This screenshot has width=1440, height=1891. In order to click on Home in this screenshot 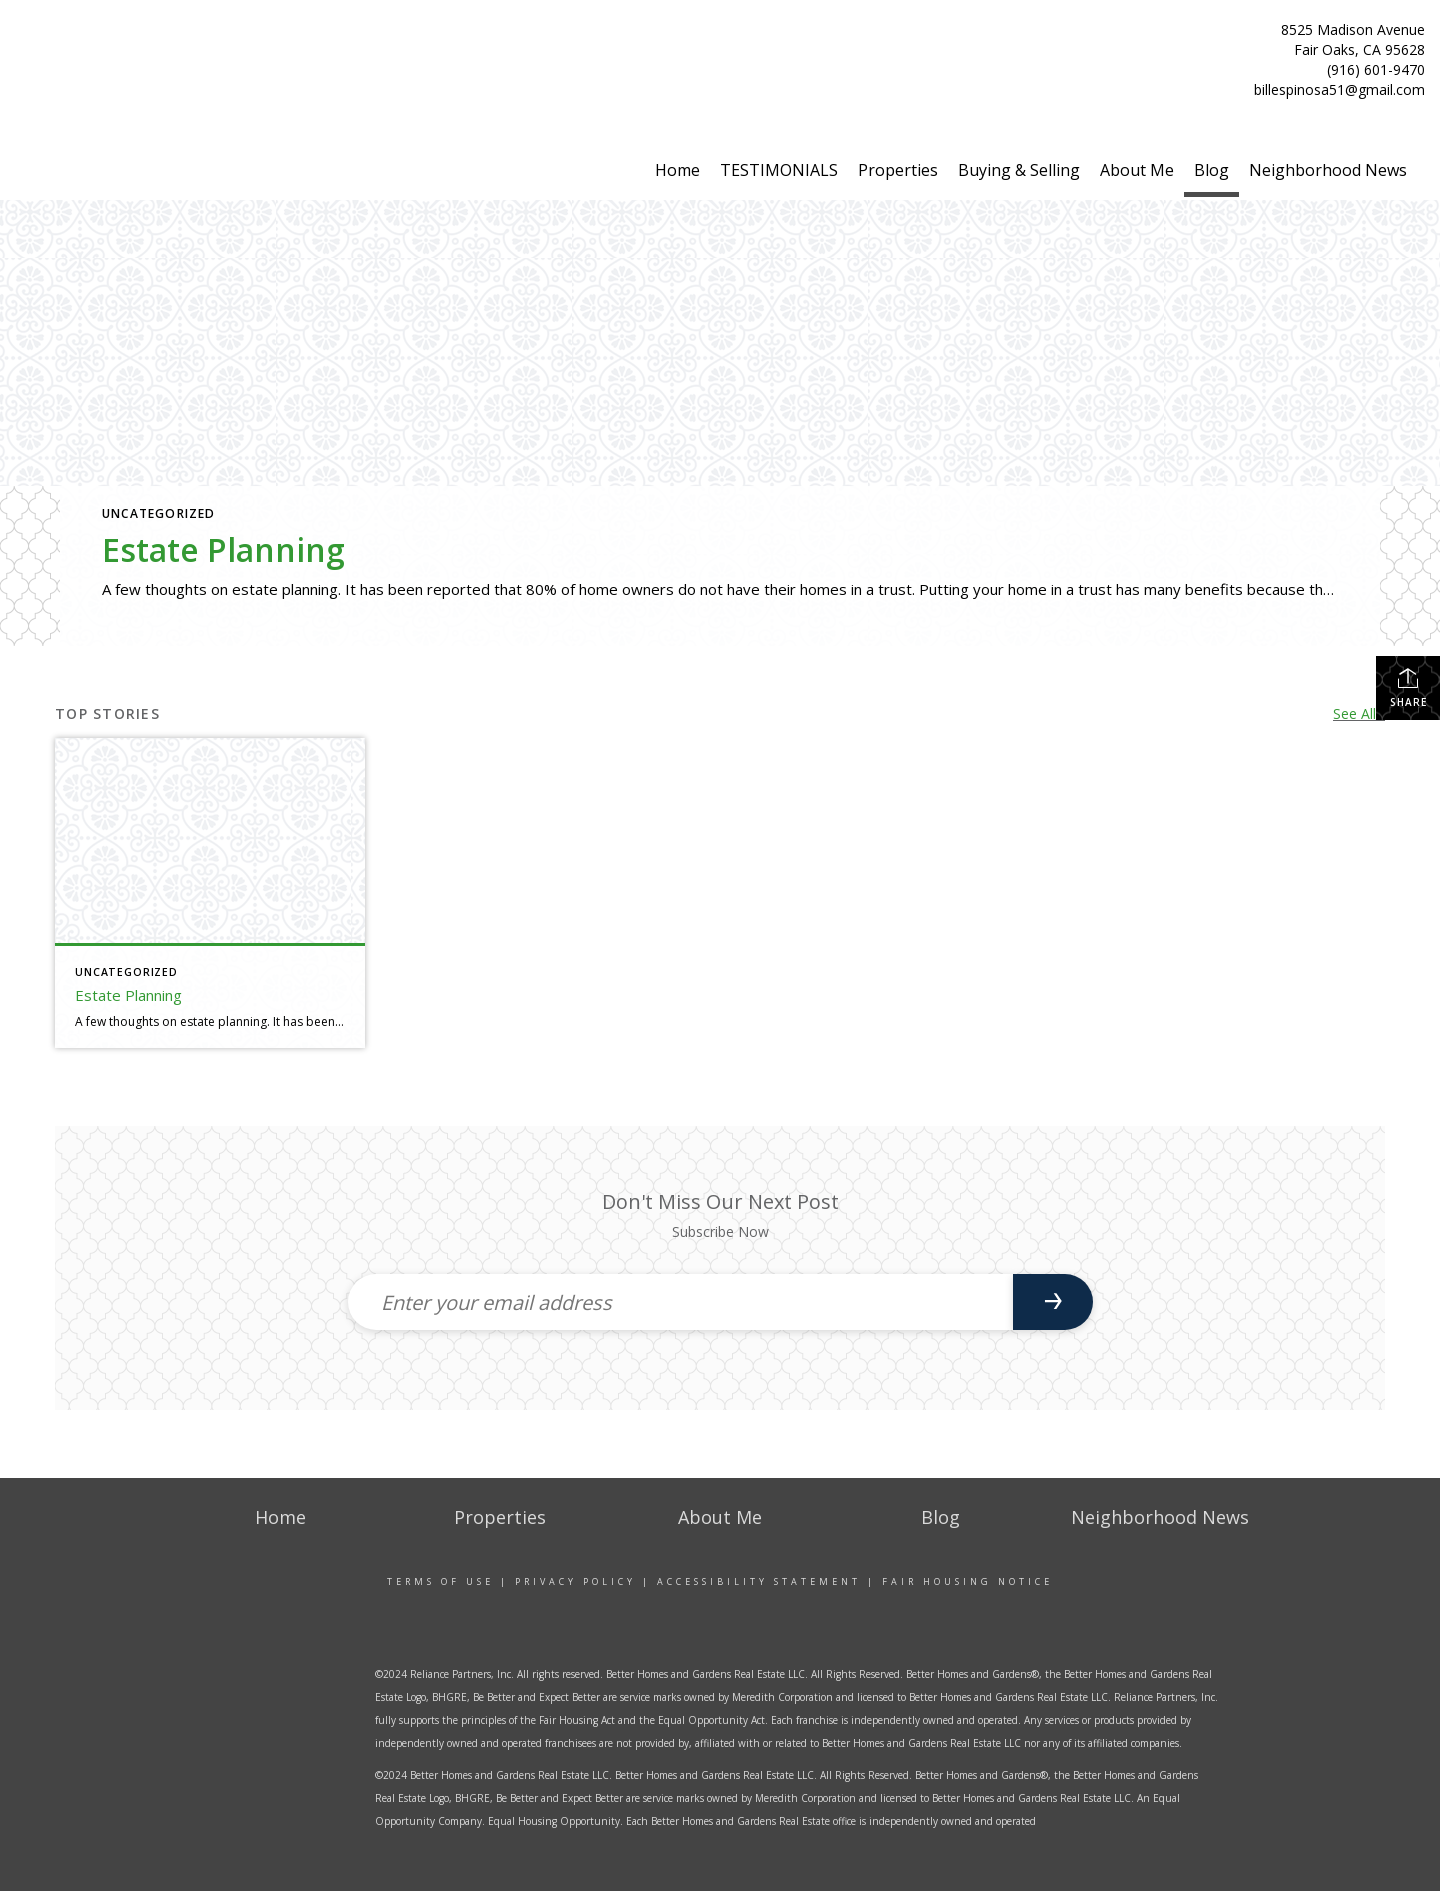, I will do `click(677, 170)`.